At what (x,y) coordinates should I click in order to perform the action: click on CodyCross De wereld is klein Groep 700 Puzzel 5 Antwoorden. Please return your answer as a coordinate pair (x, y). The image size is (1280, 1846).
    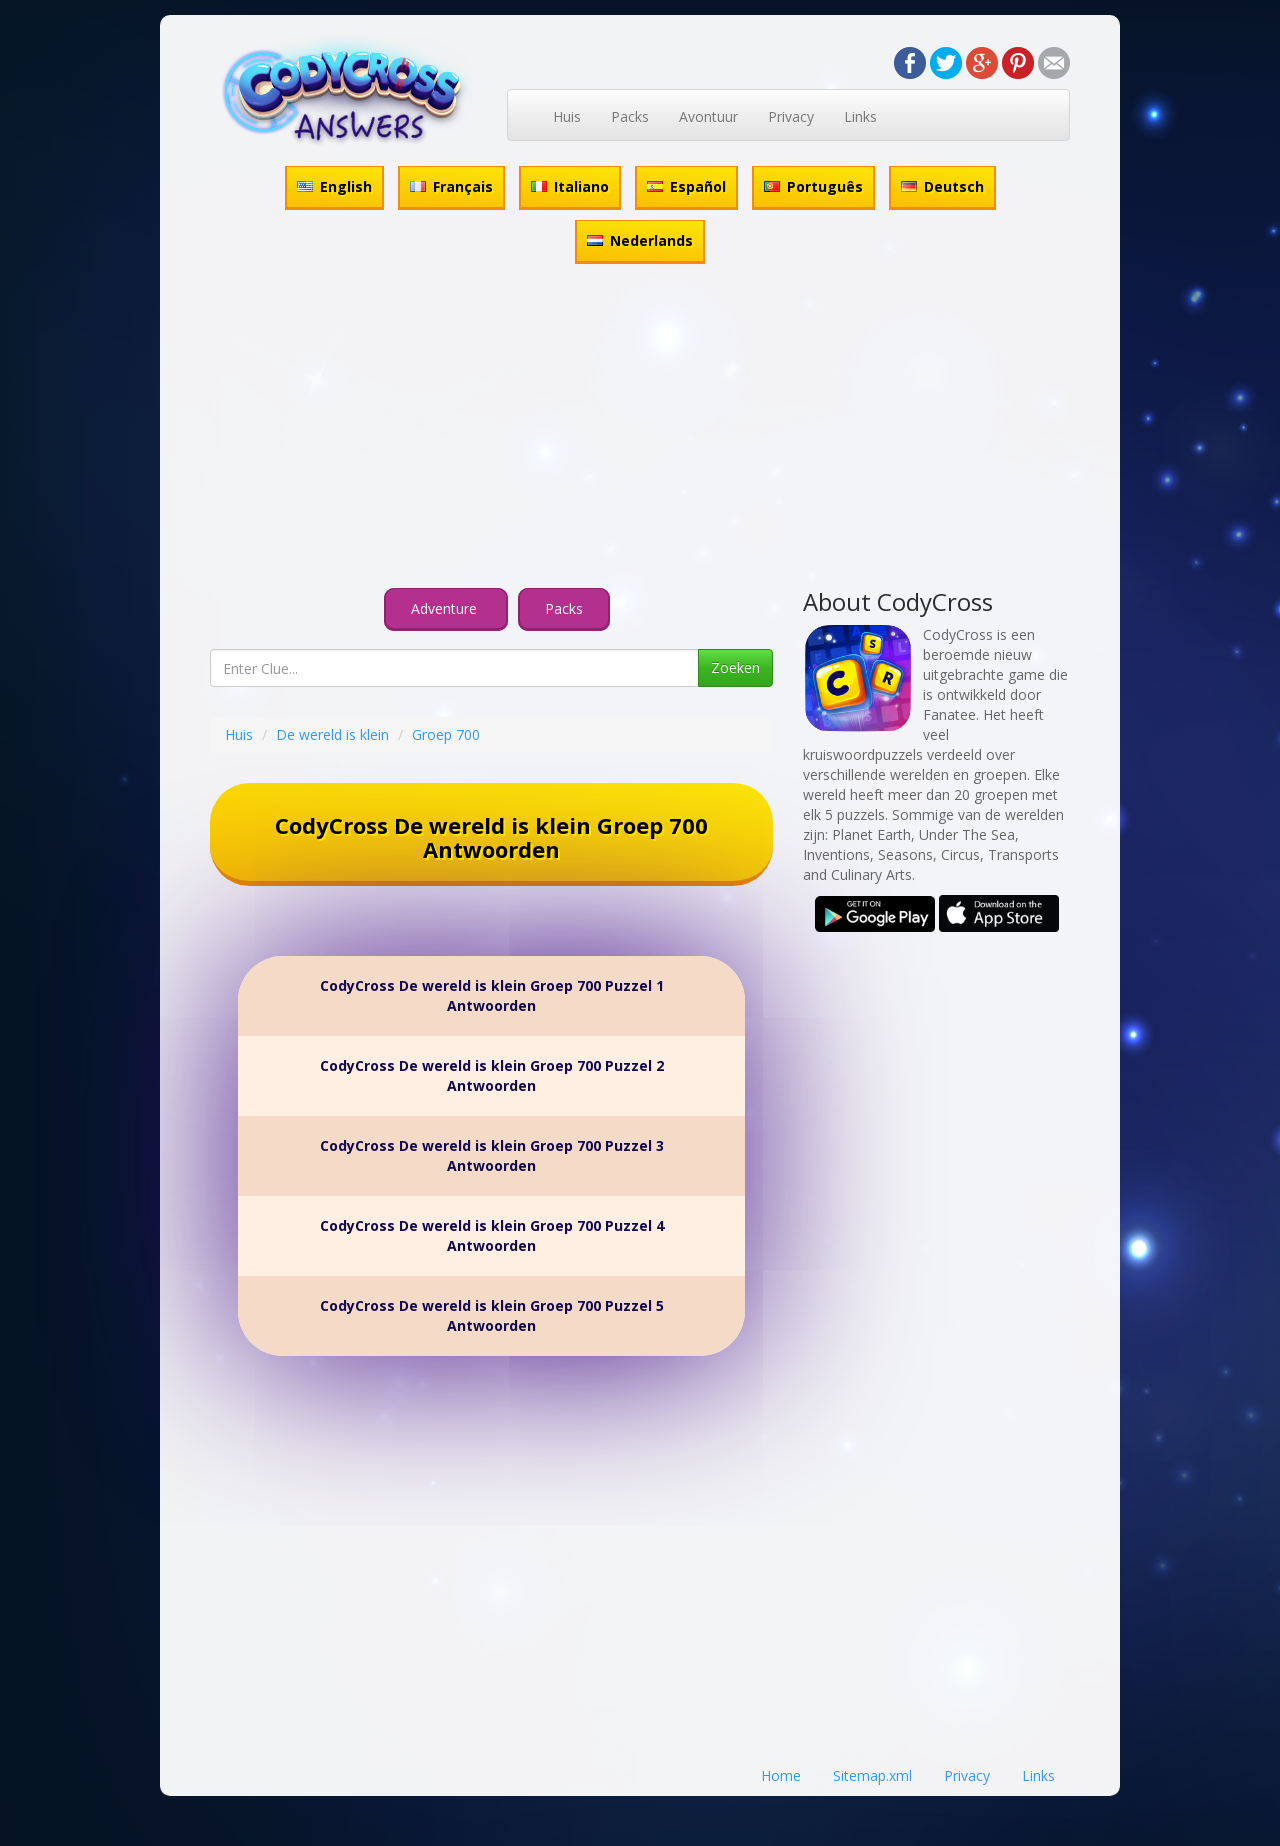
    Looking at the image, I should click on (492, 1315).